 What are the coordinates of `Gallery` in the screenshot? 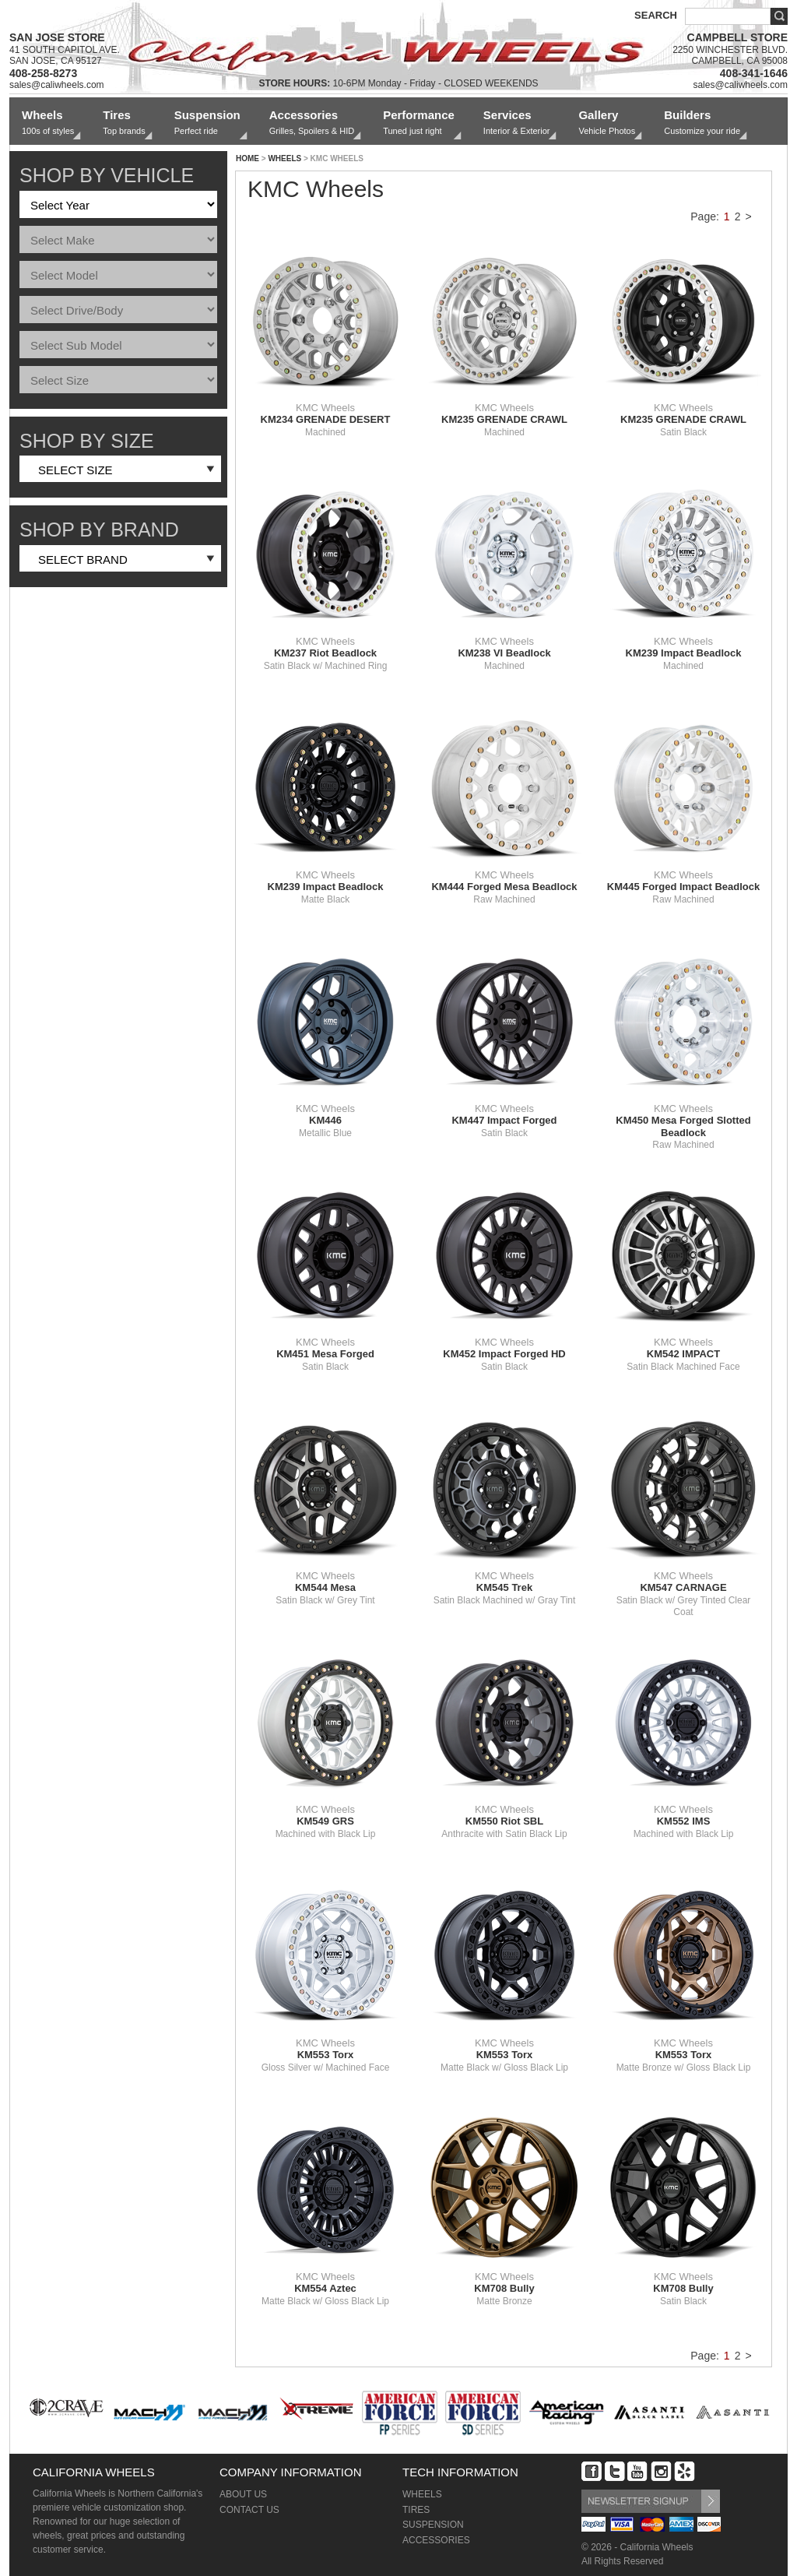 It's located at (606, 122).